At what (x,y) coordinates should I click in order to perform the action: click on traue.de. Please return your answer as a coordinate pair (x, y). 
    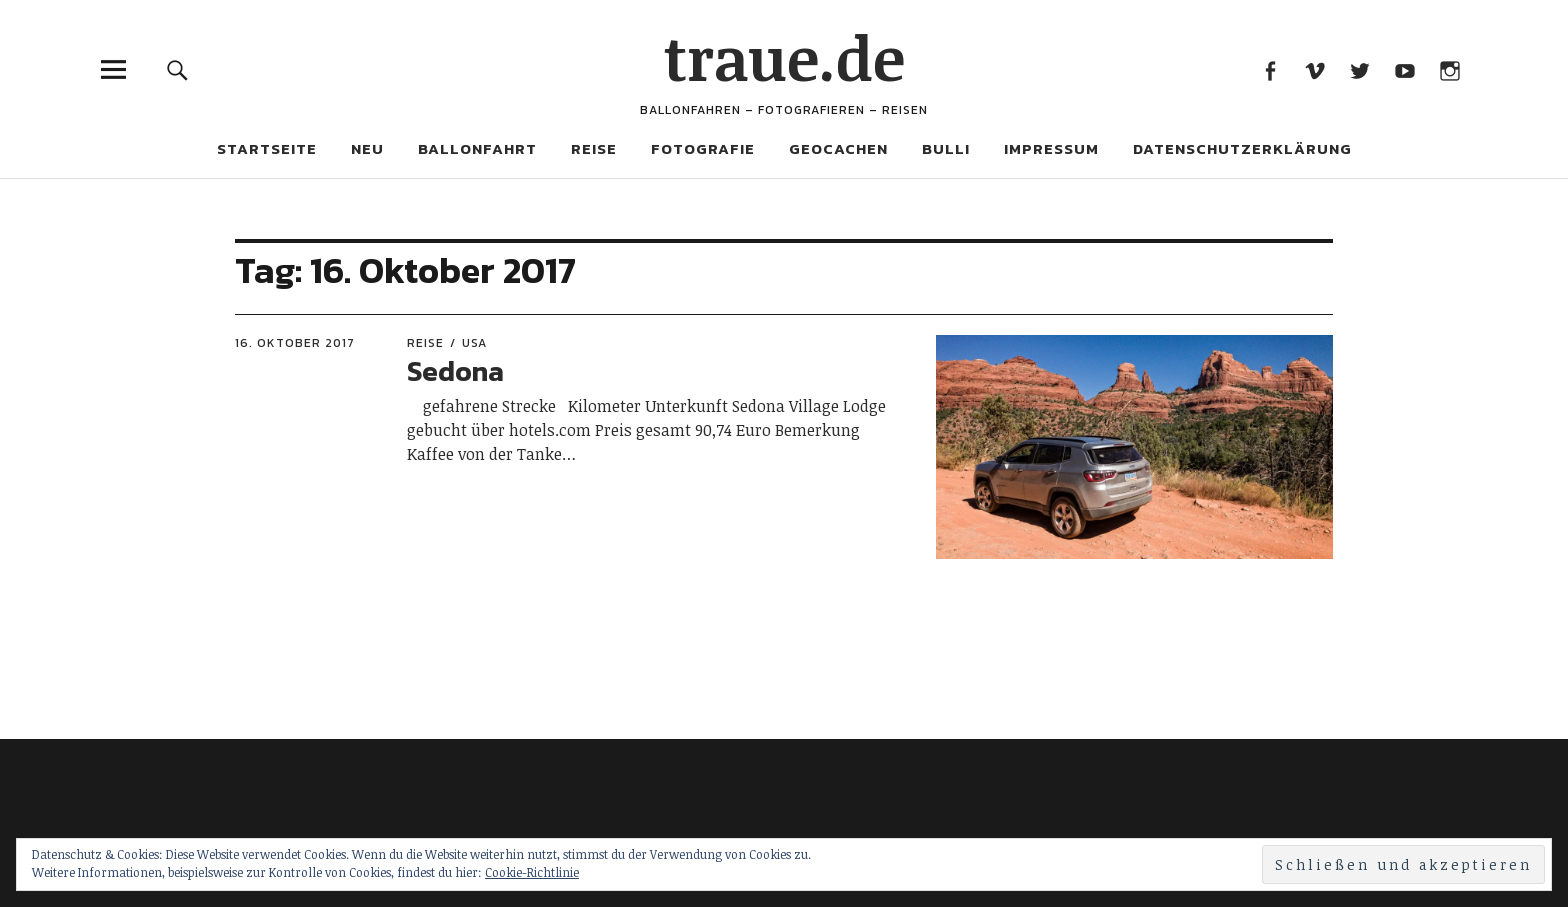
    Looking at the image, I should click on (784, 57).